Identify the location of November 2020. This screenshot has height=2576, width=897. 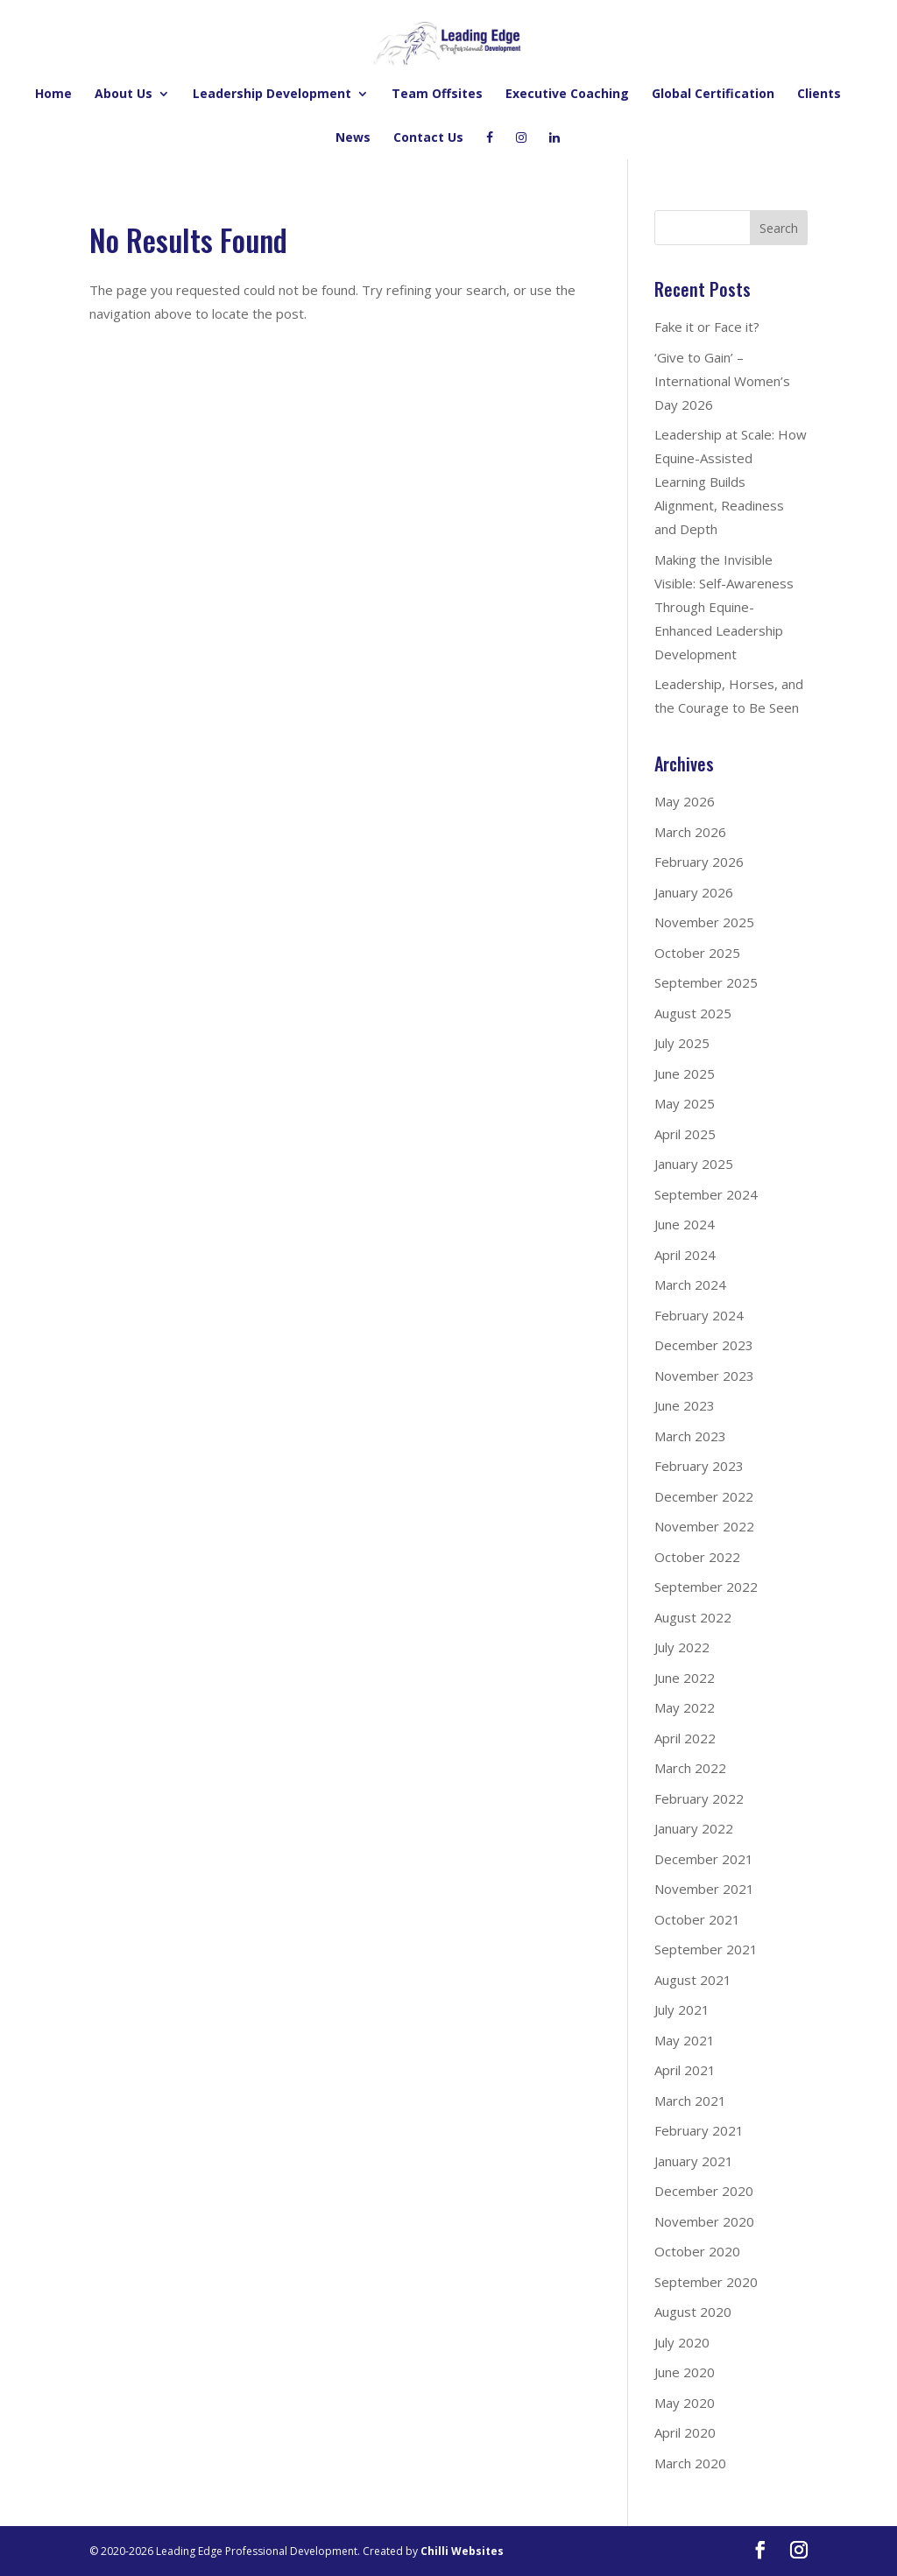
(704, 2221).